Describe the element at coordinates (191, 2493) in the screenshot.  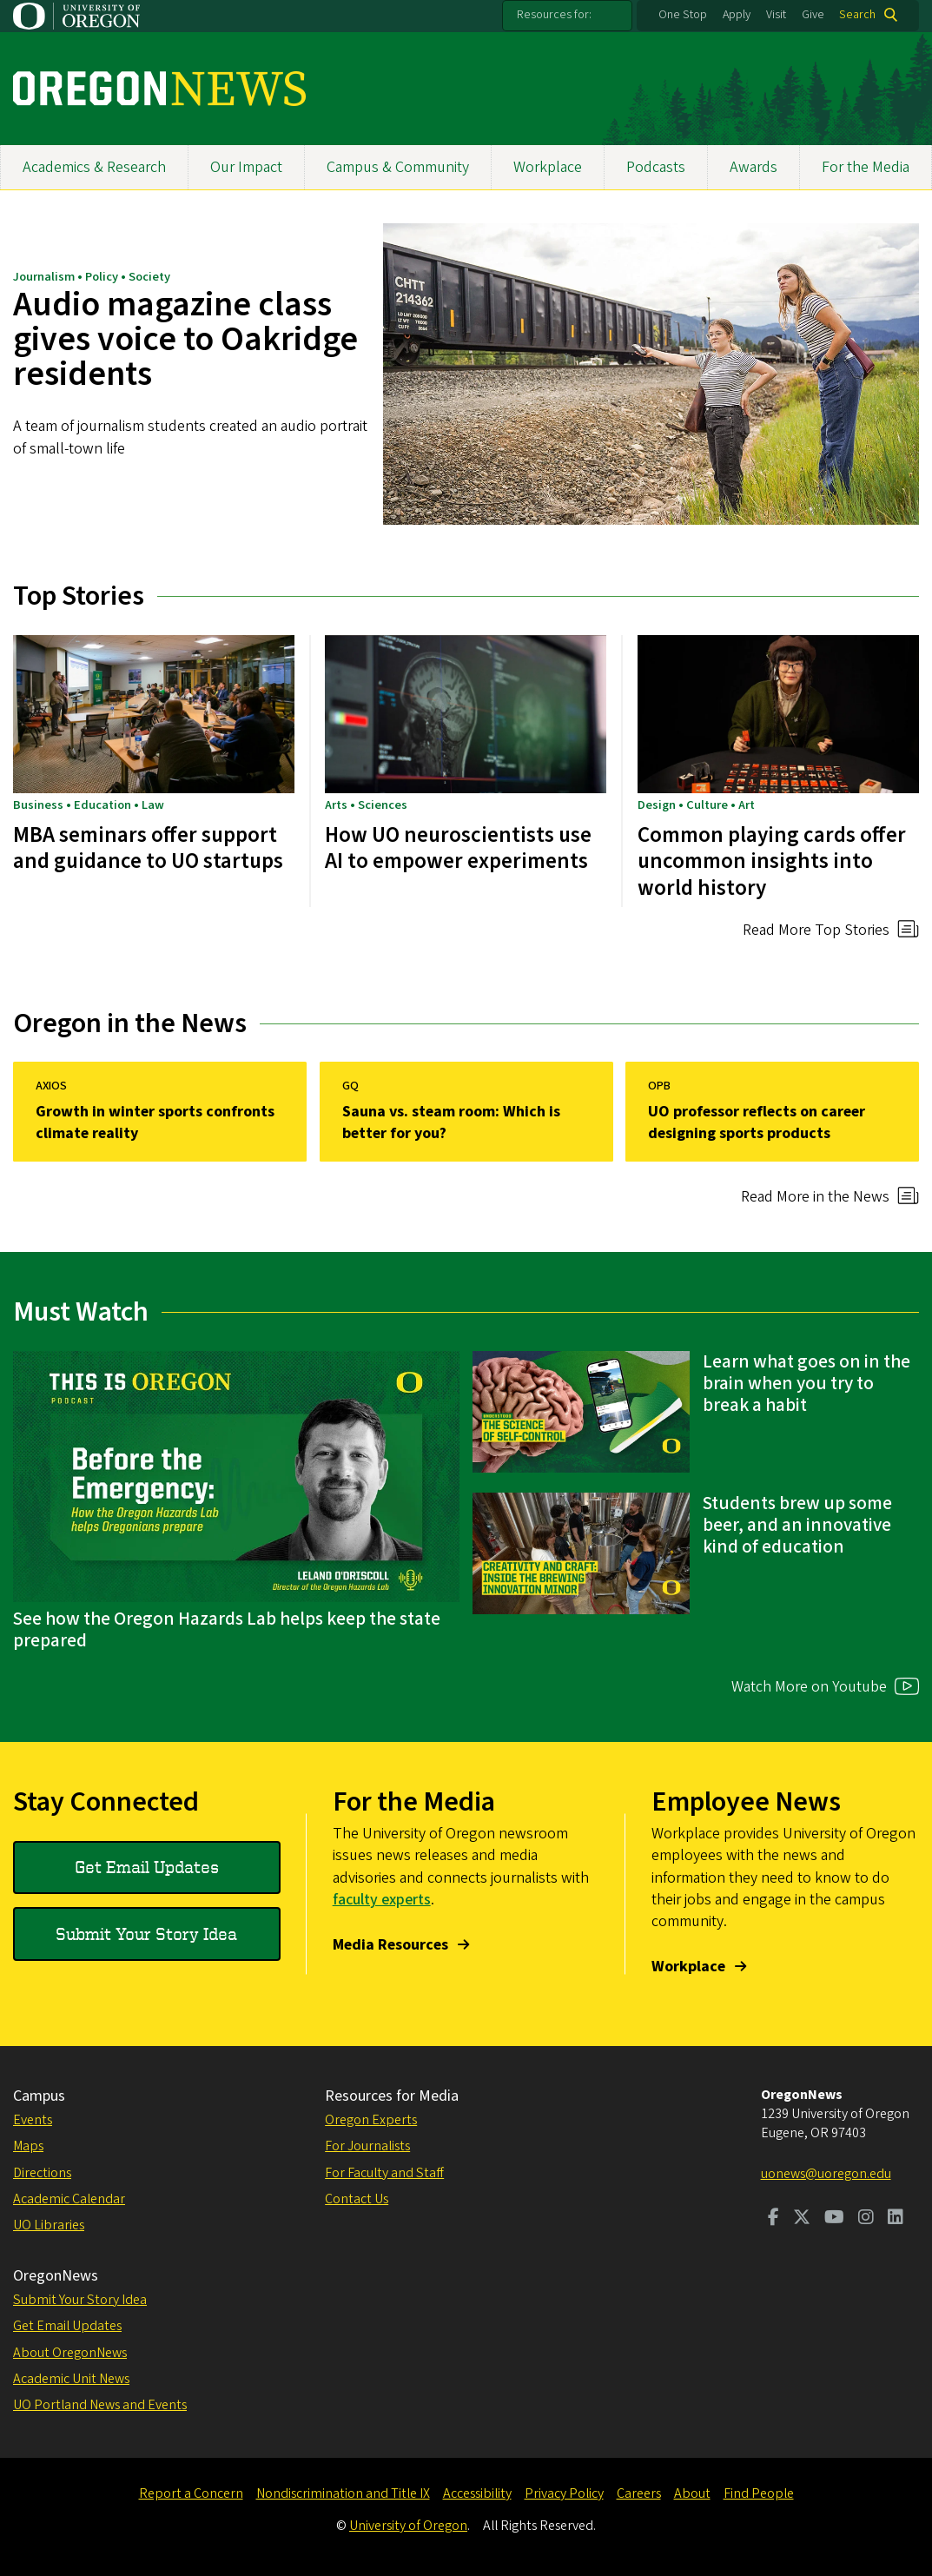
I see `Report a Concern` at that location.